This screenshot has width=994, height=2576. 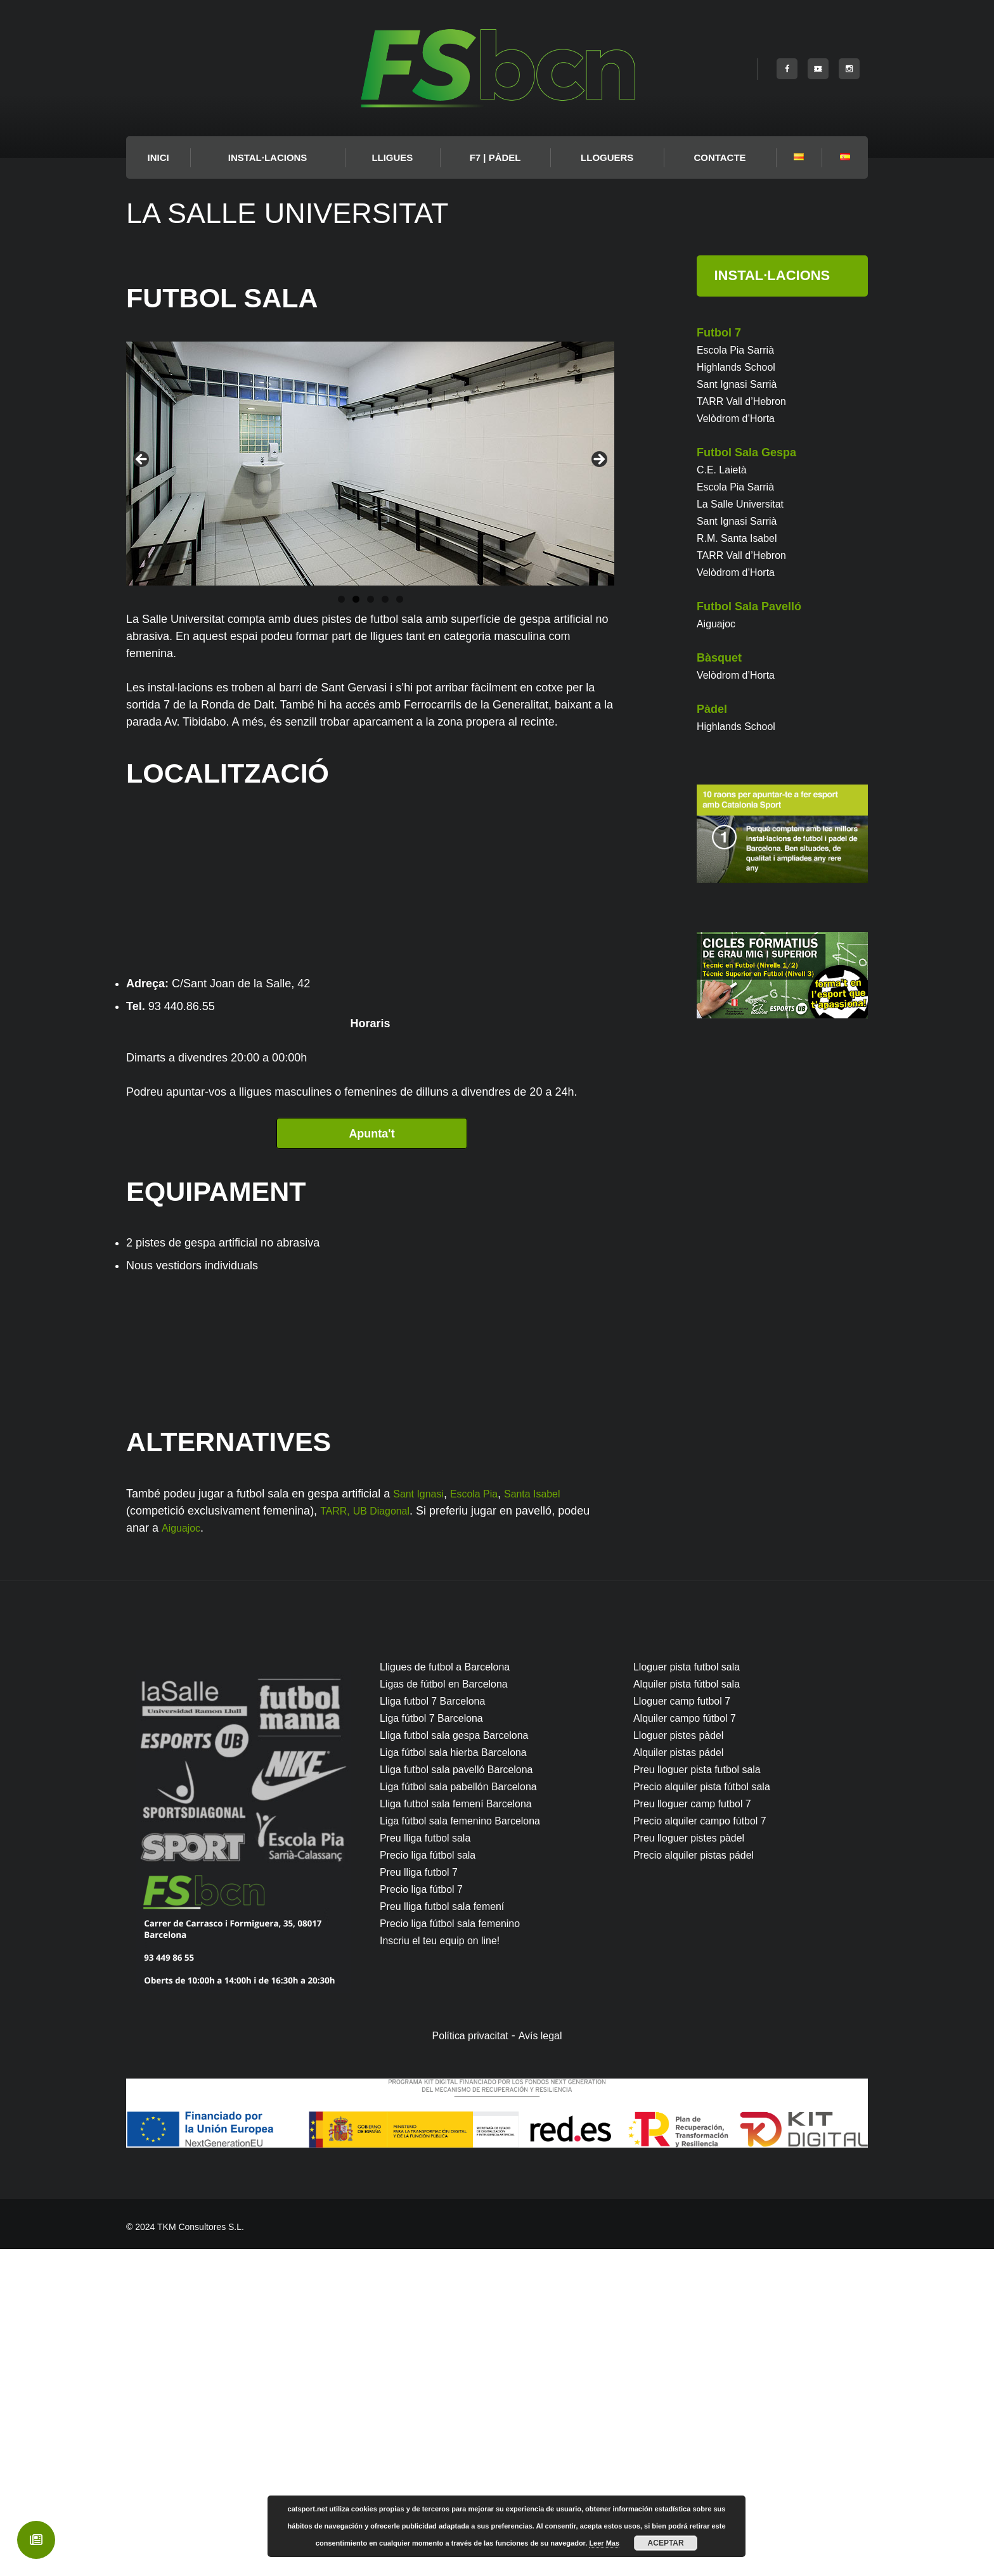 What do you see at coordinates (746, 503) in the screenshot?
I see `La Salle Universitat` at bounding box center [746, 503].